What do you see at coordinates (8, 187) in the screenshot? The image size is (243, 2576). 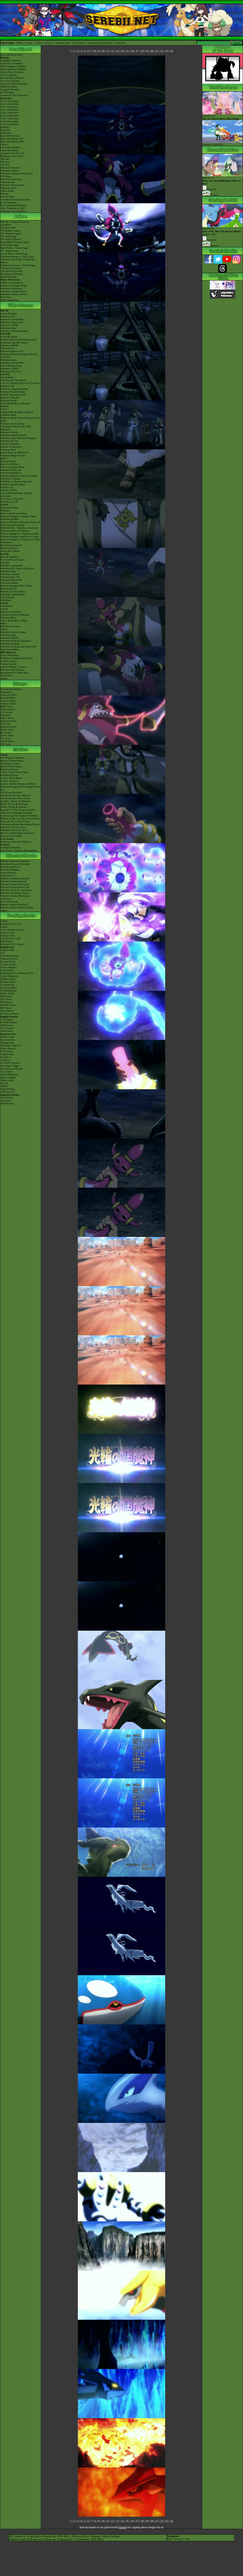 I see `Pokémon Shirts` at bounding box center [8, 187].